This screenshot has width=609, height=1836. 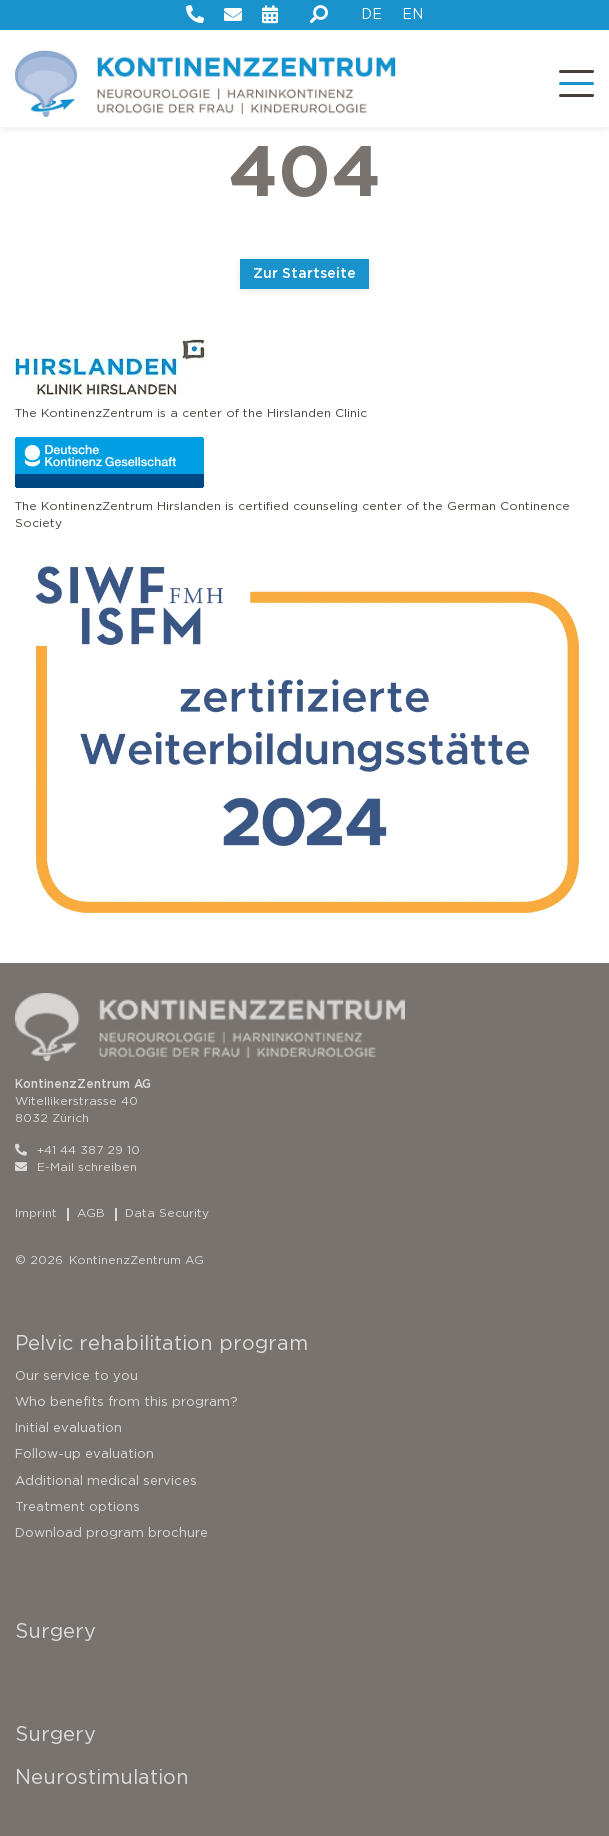 I want to click on Surgery, so click(x=55, y=1631).